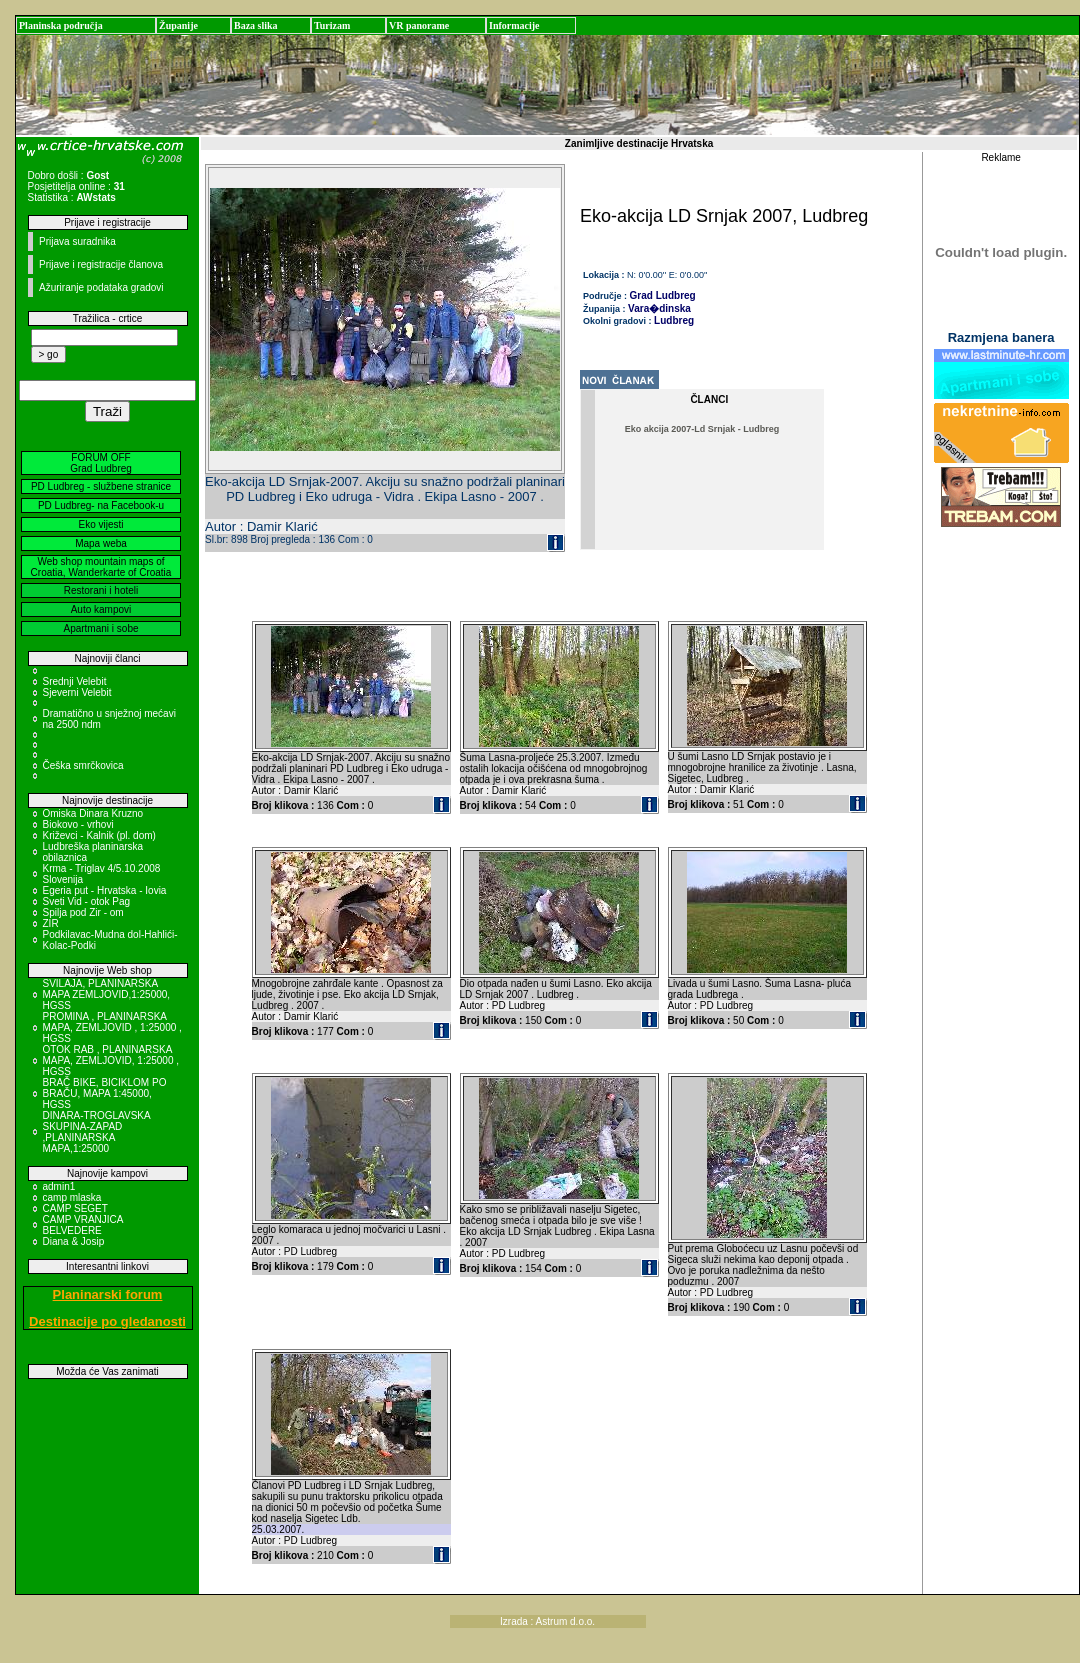 The height and width of the screenshot is (1663, 1080). Describe the element at coordinates (101, 590) in the screenshot. I see `Restorani i hoteli` at that location.